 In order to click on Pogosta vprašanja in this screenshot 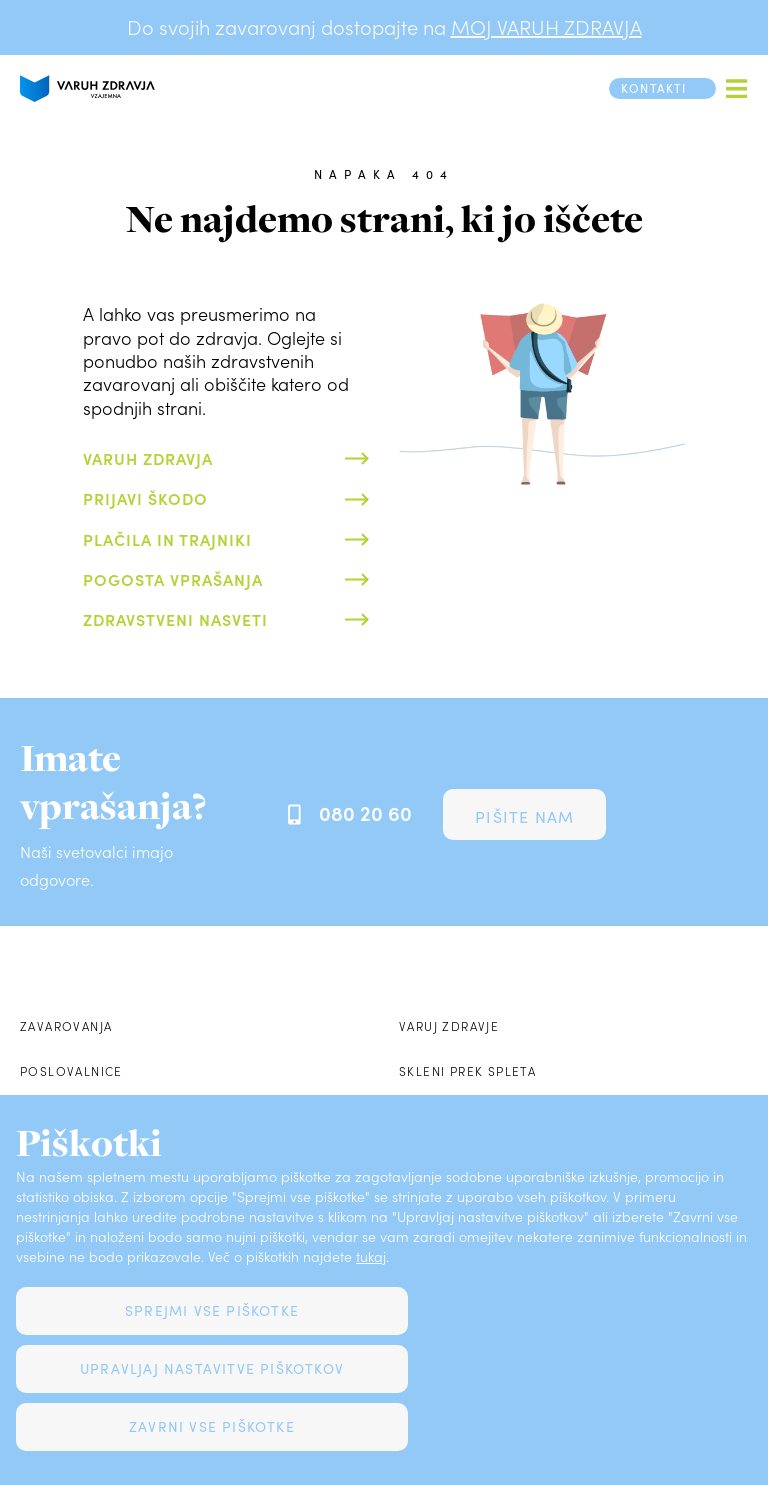, I will do `click(173, 579)`.